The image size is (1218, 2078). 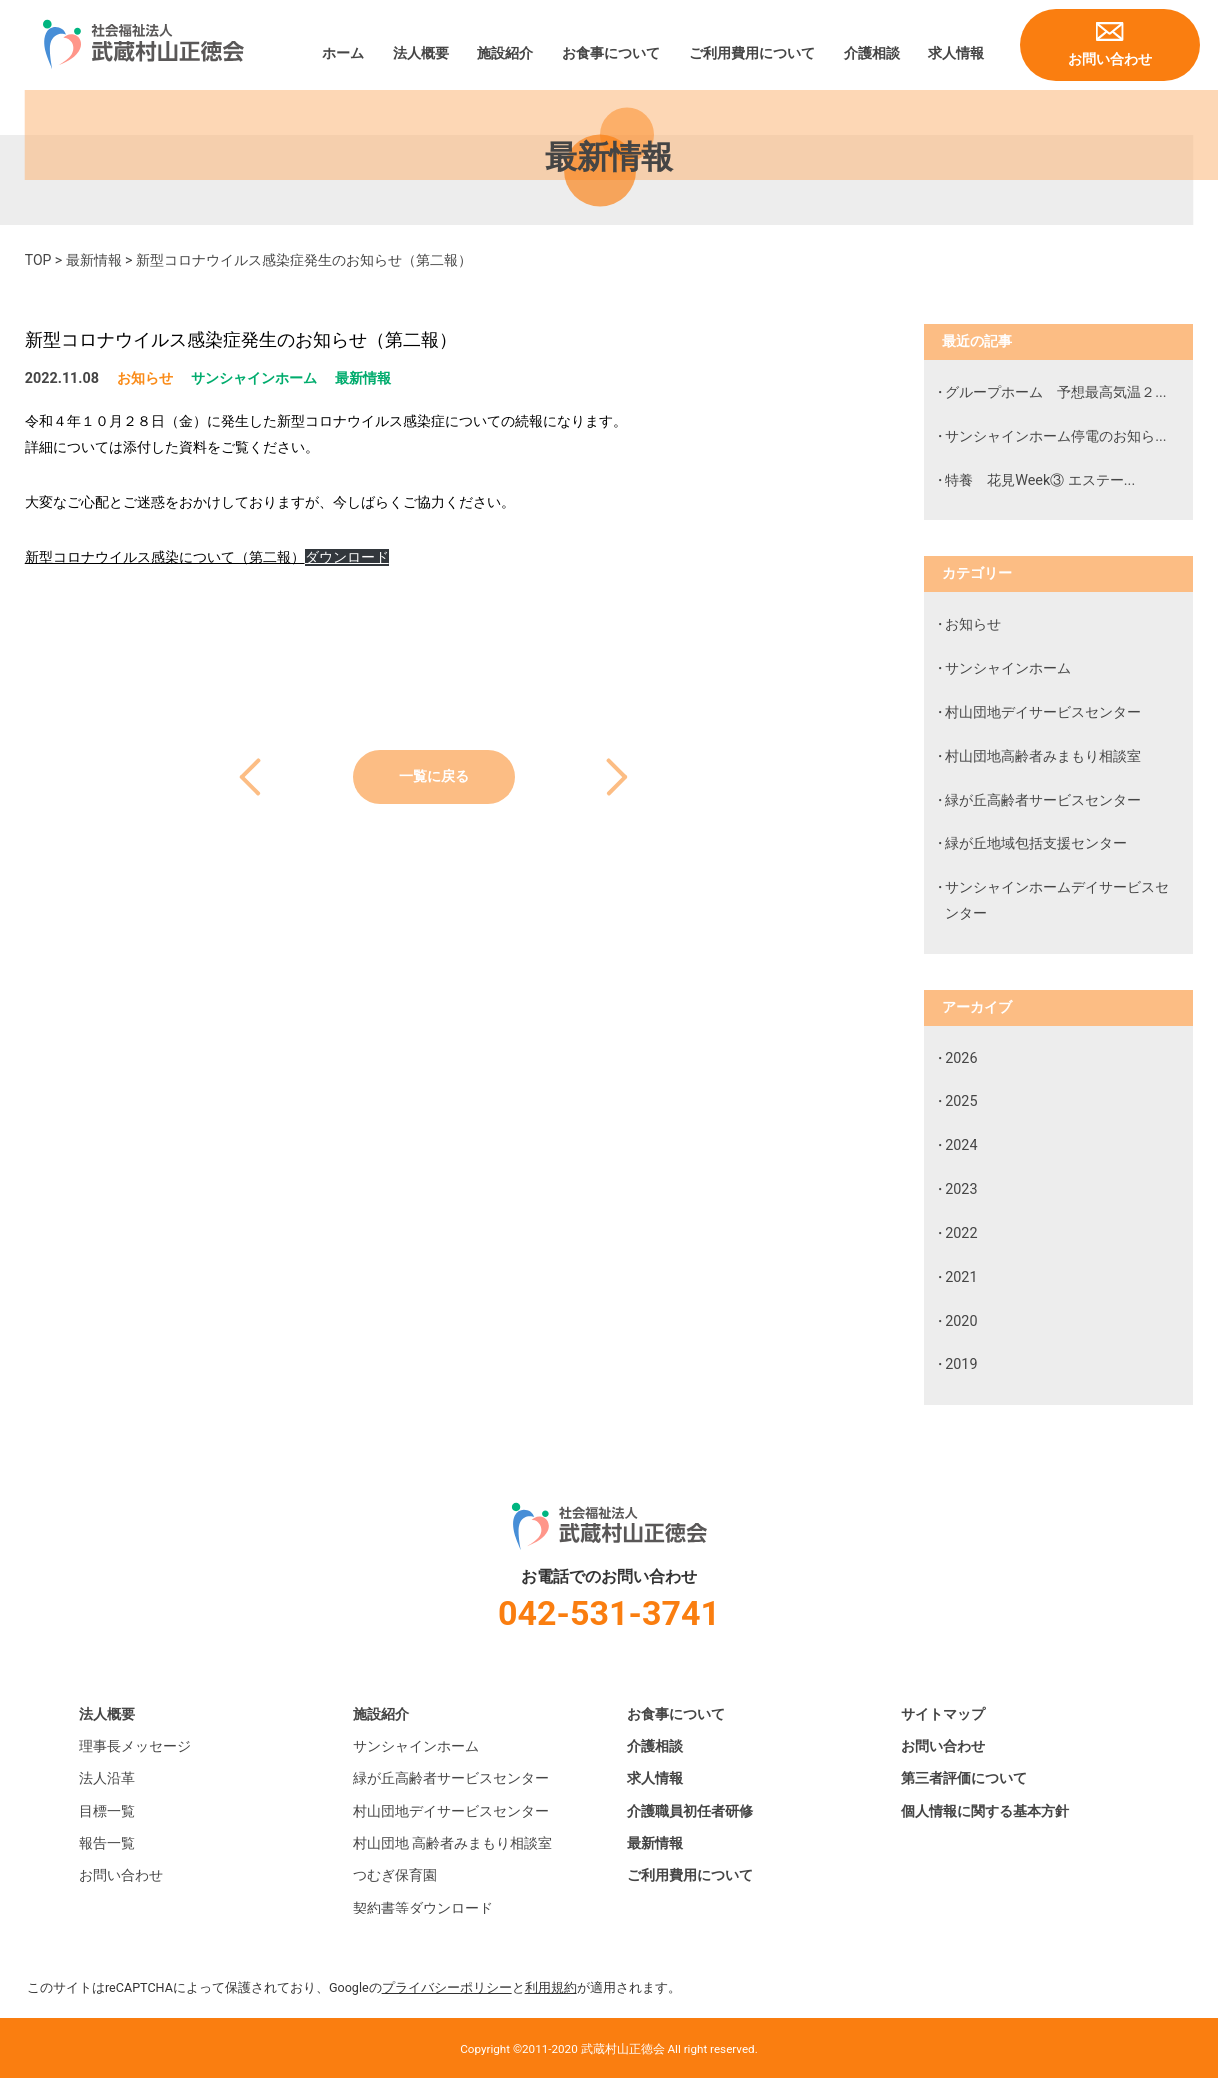 What do you see at coordinates (165, 557) in the screenshot?
I see `新型コロナウイルス感染について（第二報）` at bounding box center [165, 557].